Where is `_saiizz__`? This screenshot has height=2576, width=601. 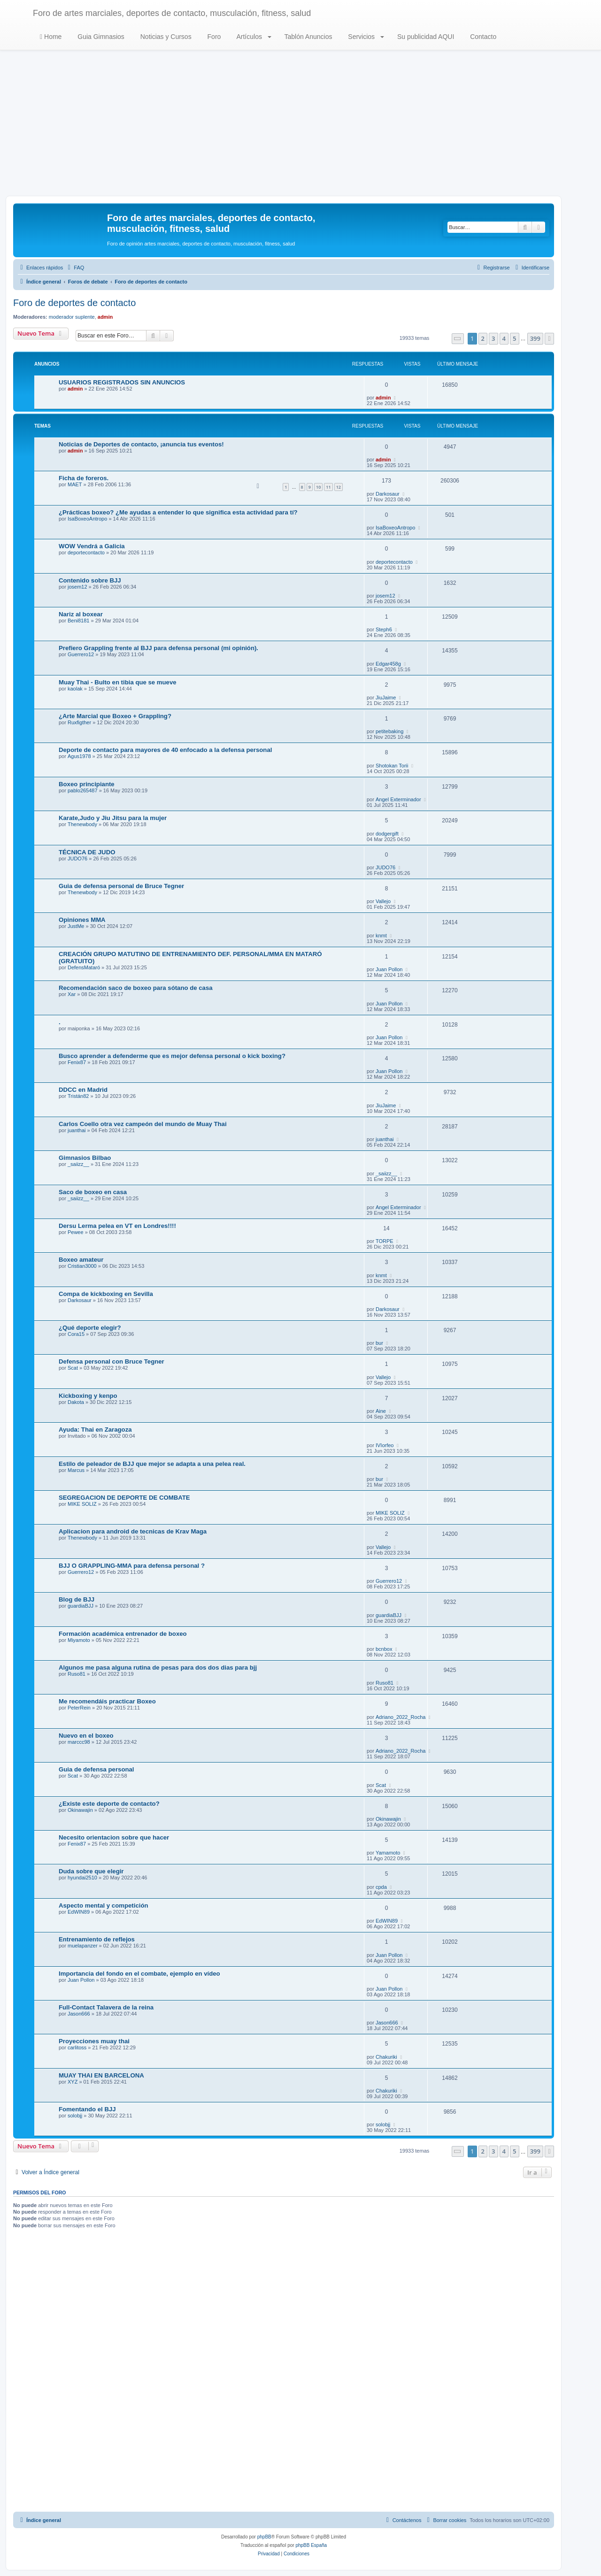 _saiizz__ is located at coordinates (78, 1164).